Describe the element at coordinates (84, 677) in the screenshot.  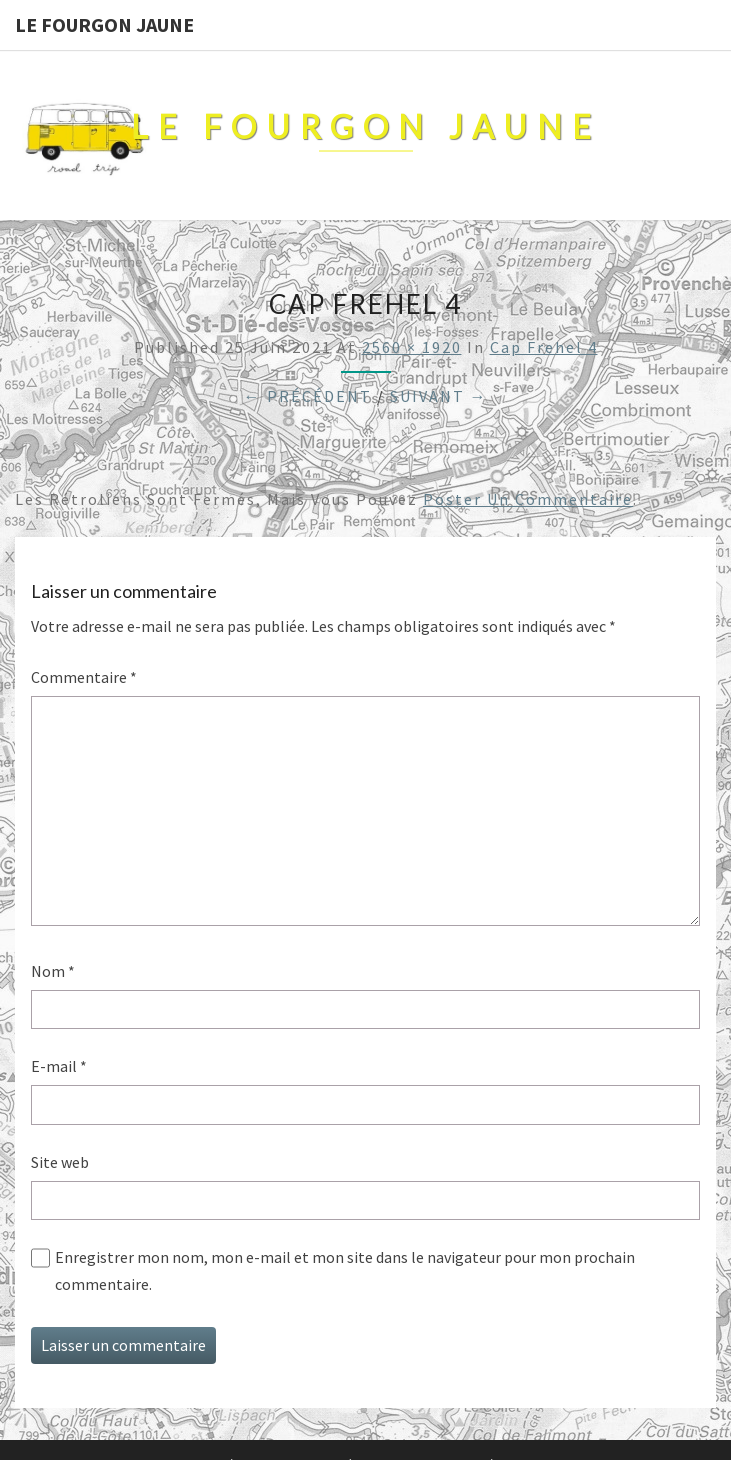
I see `Commentaire` at that location.